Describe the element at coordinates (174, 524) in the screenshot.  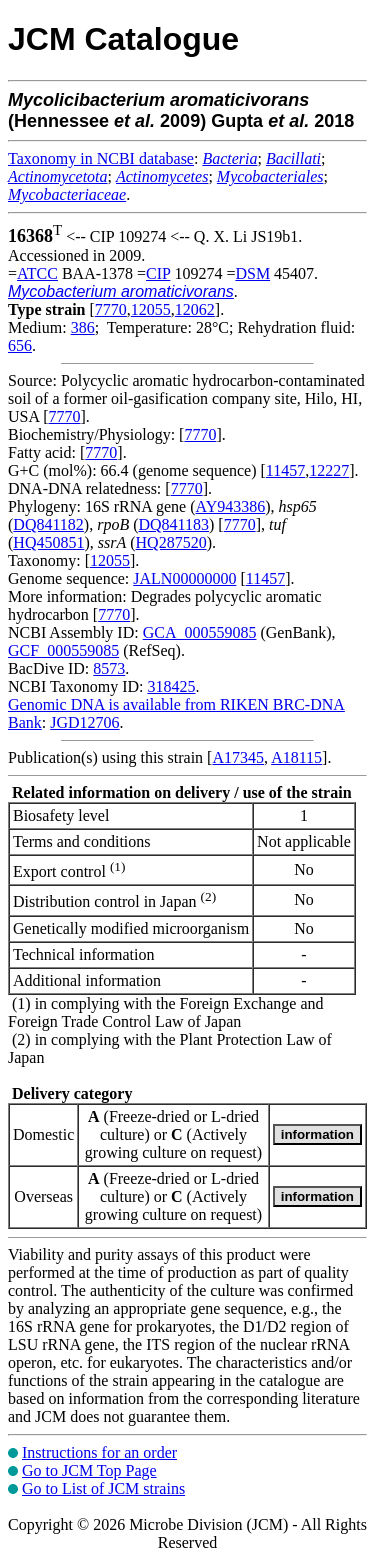
I see `DQ841183` at that location.